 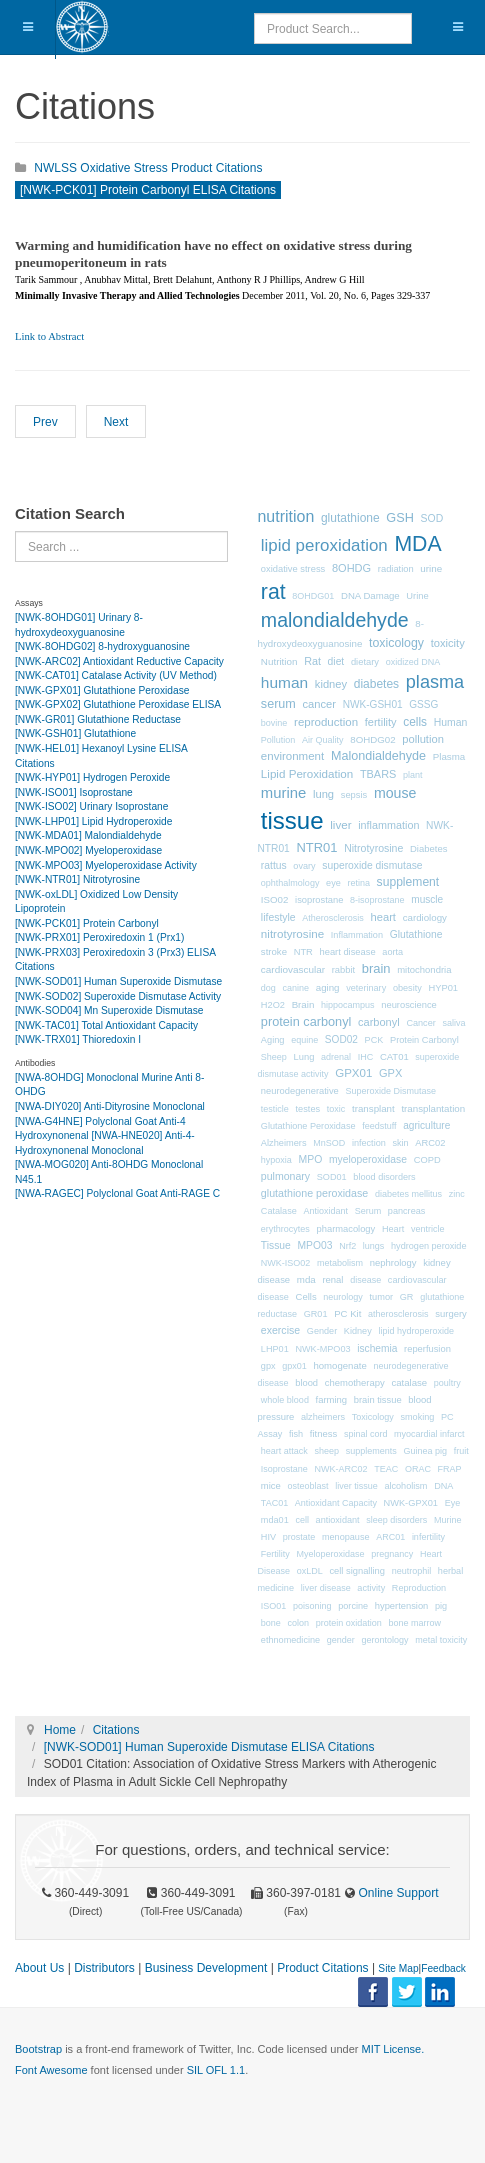 I want to click on MIT License., so click(x=392, y=2049).